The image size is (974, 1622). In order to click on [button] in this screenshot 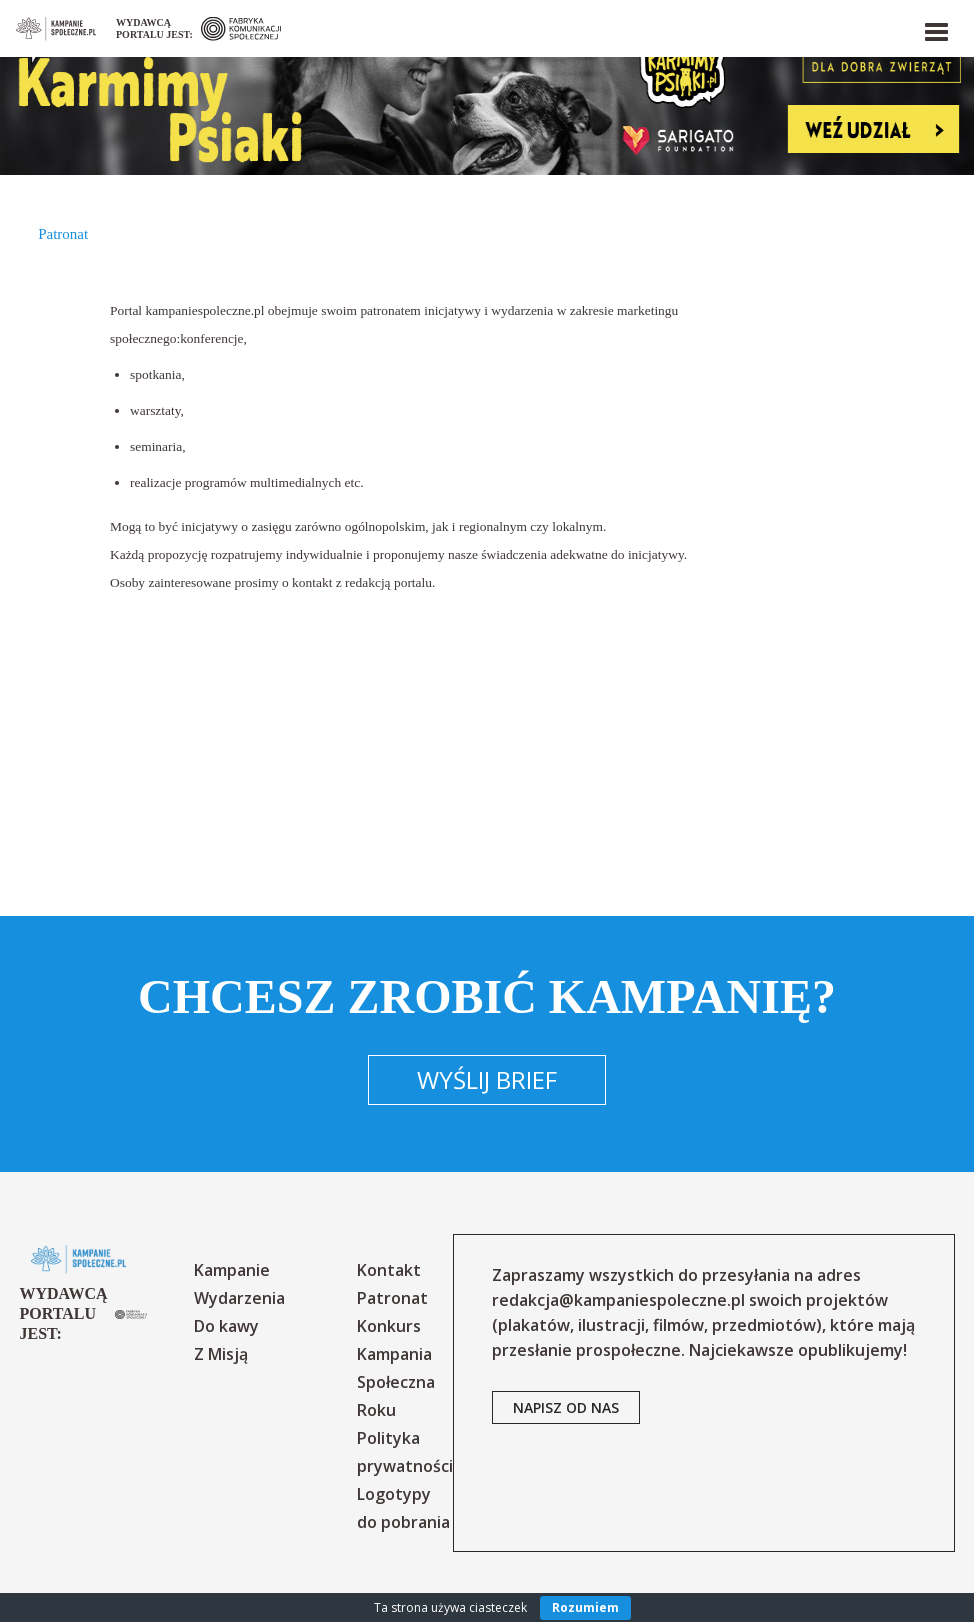, I will do `click(935, 28)`.